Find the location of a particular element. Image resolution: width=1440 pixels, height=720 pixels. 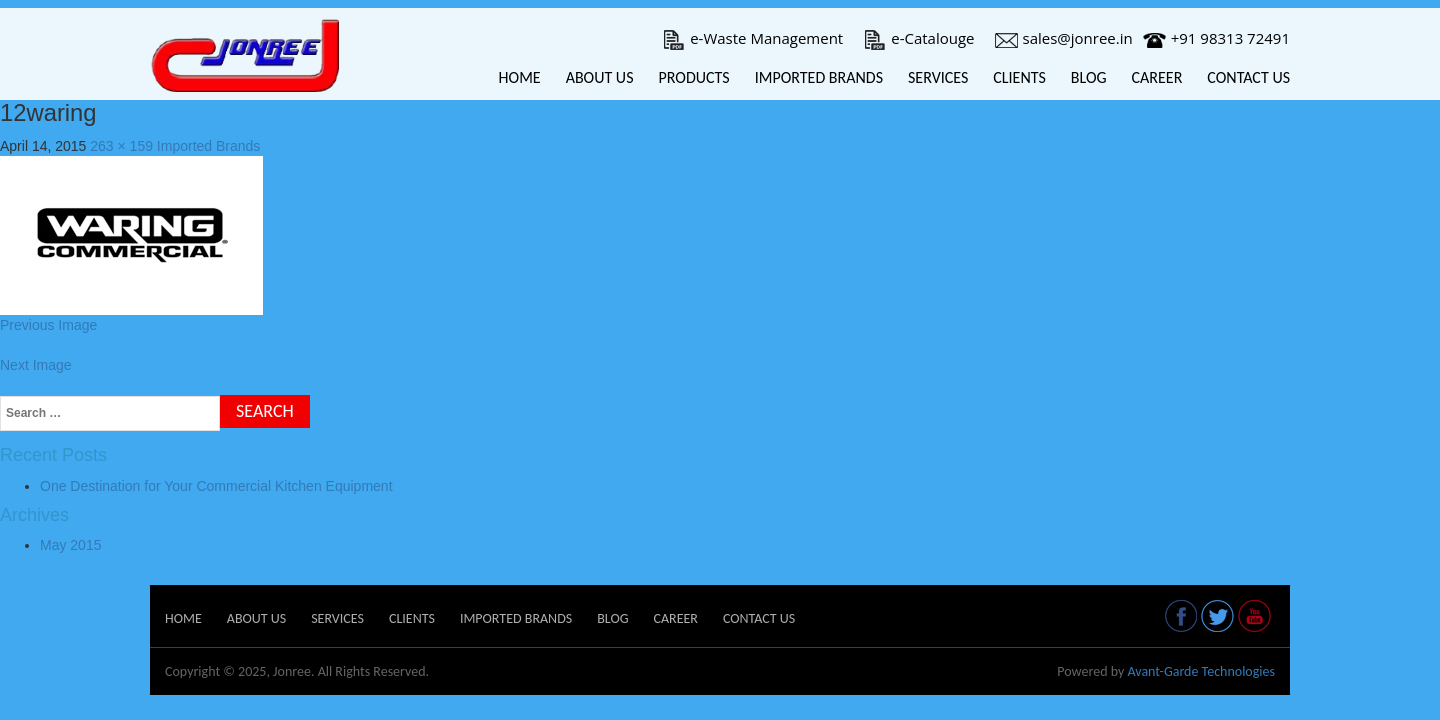

About Us is located at coordinates (600, 77).